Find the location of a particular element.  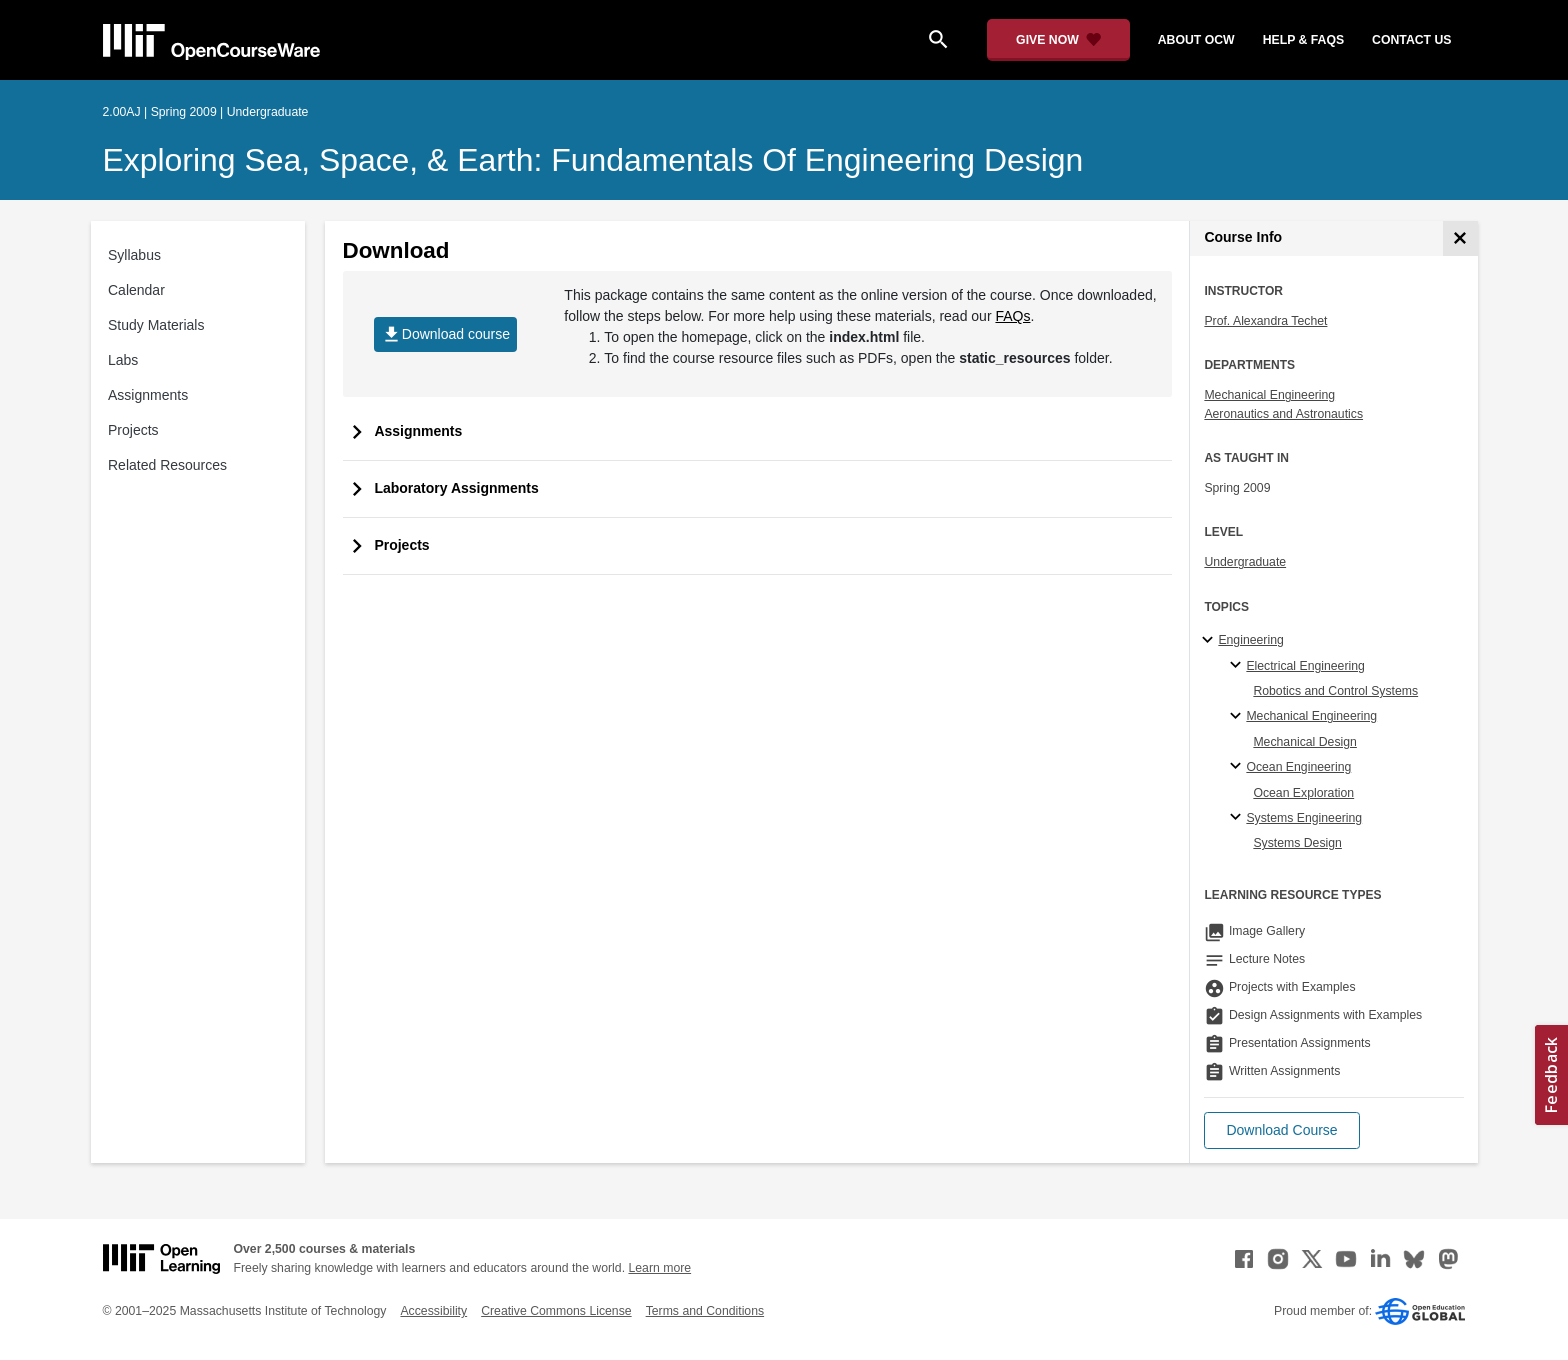

[Course Info] is located at coordinates (1460, 238).